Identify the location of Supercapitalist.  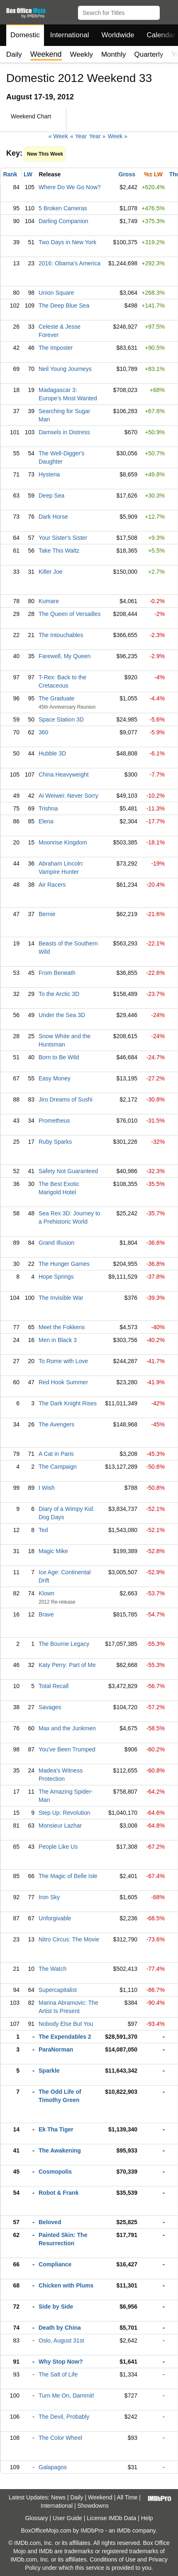
(58, 1990).